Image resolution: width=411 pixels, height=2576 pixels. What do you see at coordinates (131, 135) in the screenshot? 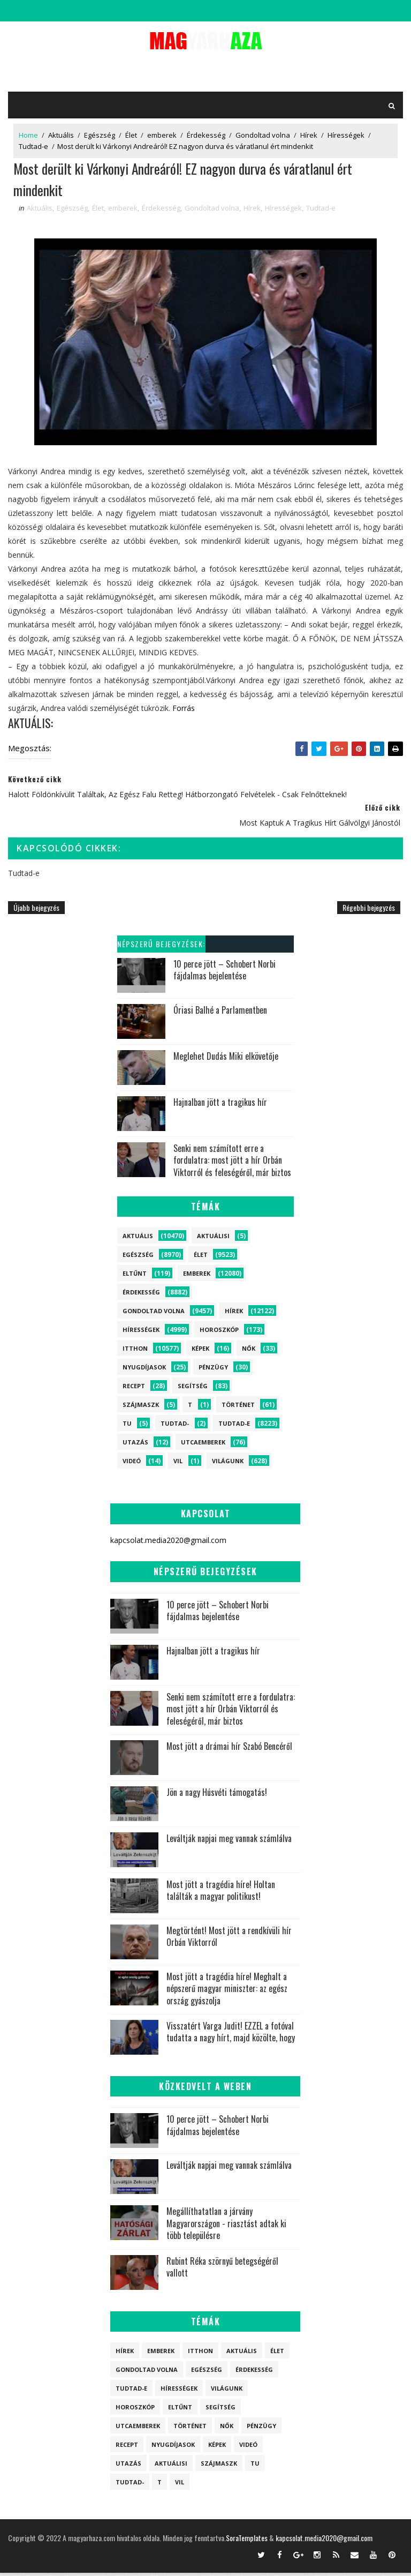
I see `Élet` at bounding box center [131, 135].